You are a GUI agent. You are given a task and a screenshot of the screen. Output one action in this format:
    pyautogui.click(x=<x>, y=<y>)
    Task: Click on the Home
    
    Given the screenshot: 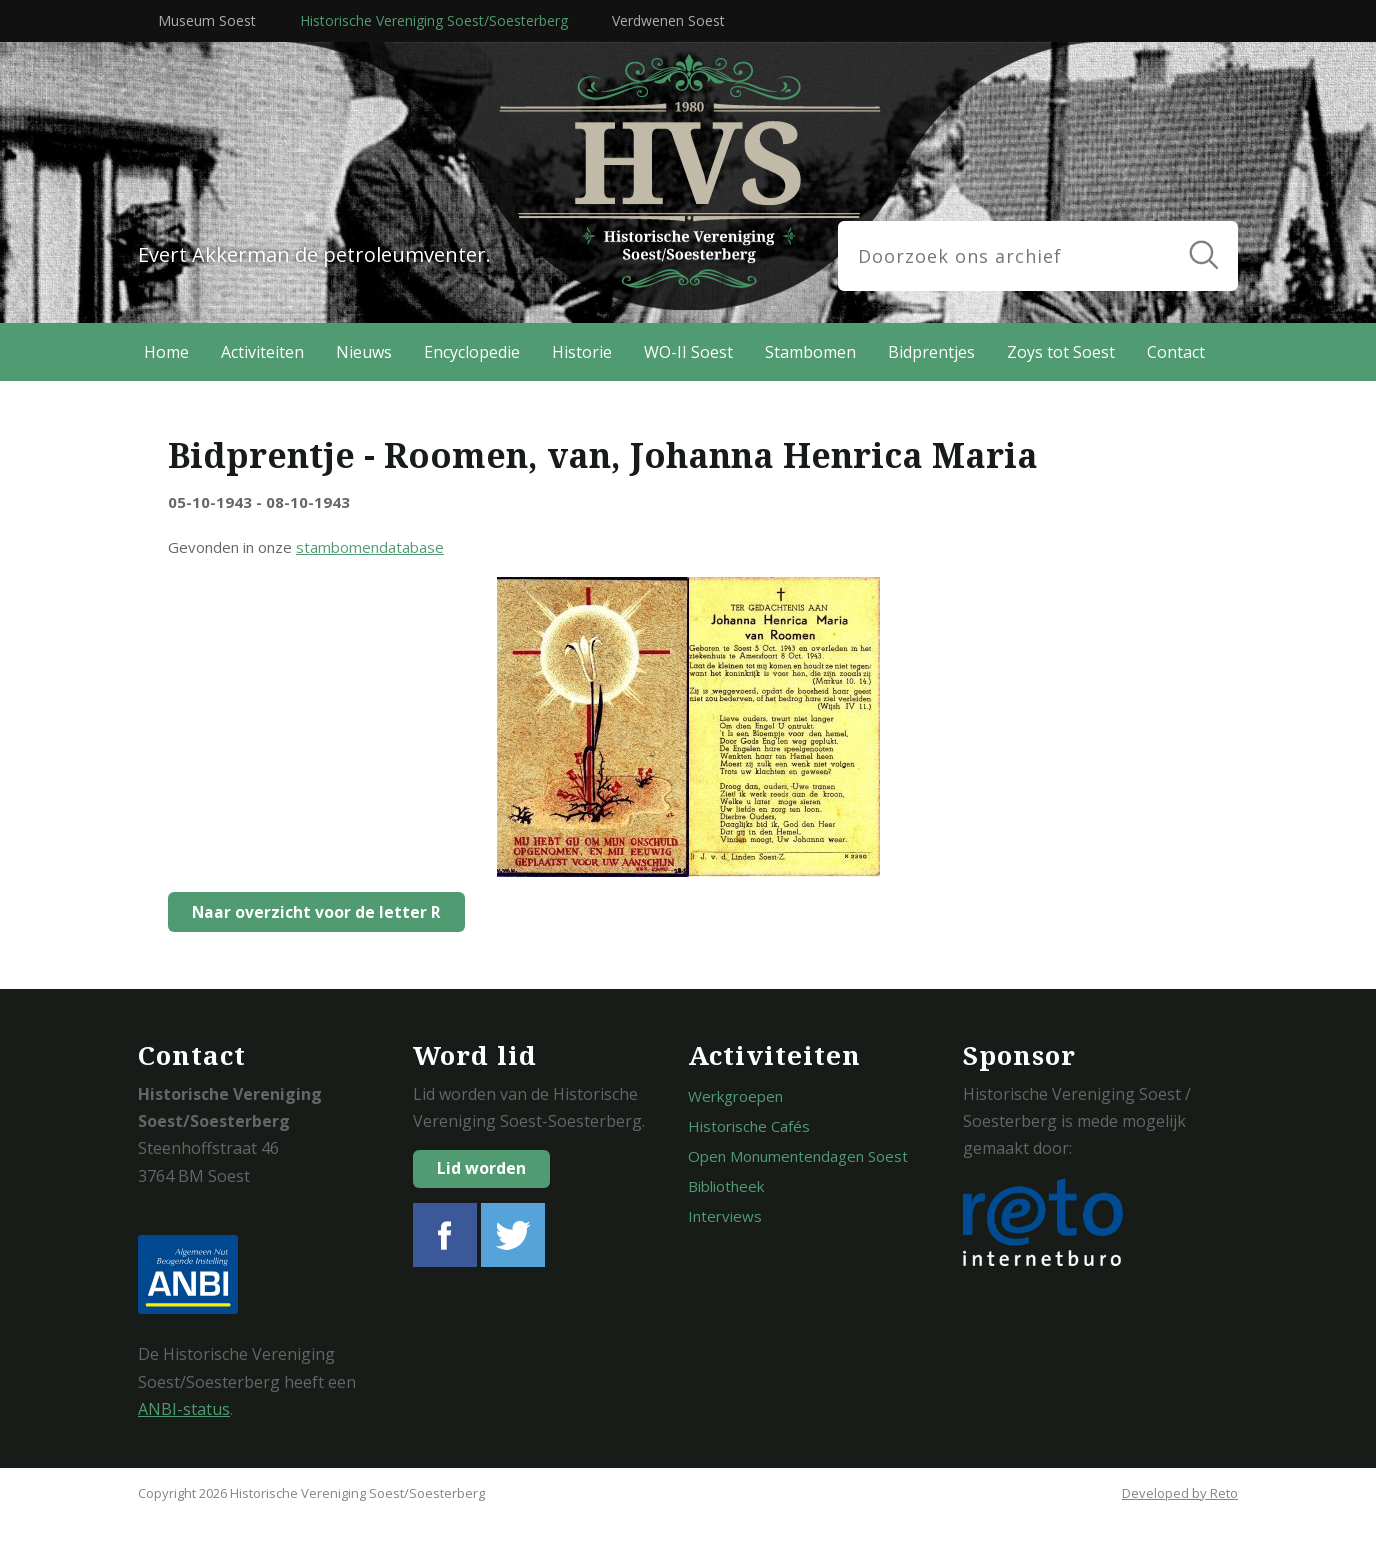 What is the action you would take?
    pyautogui.click(x=166, y=352)
    